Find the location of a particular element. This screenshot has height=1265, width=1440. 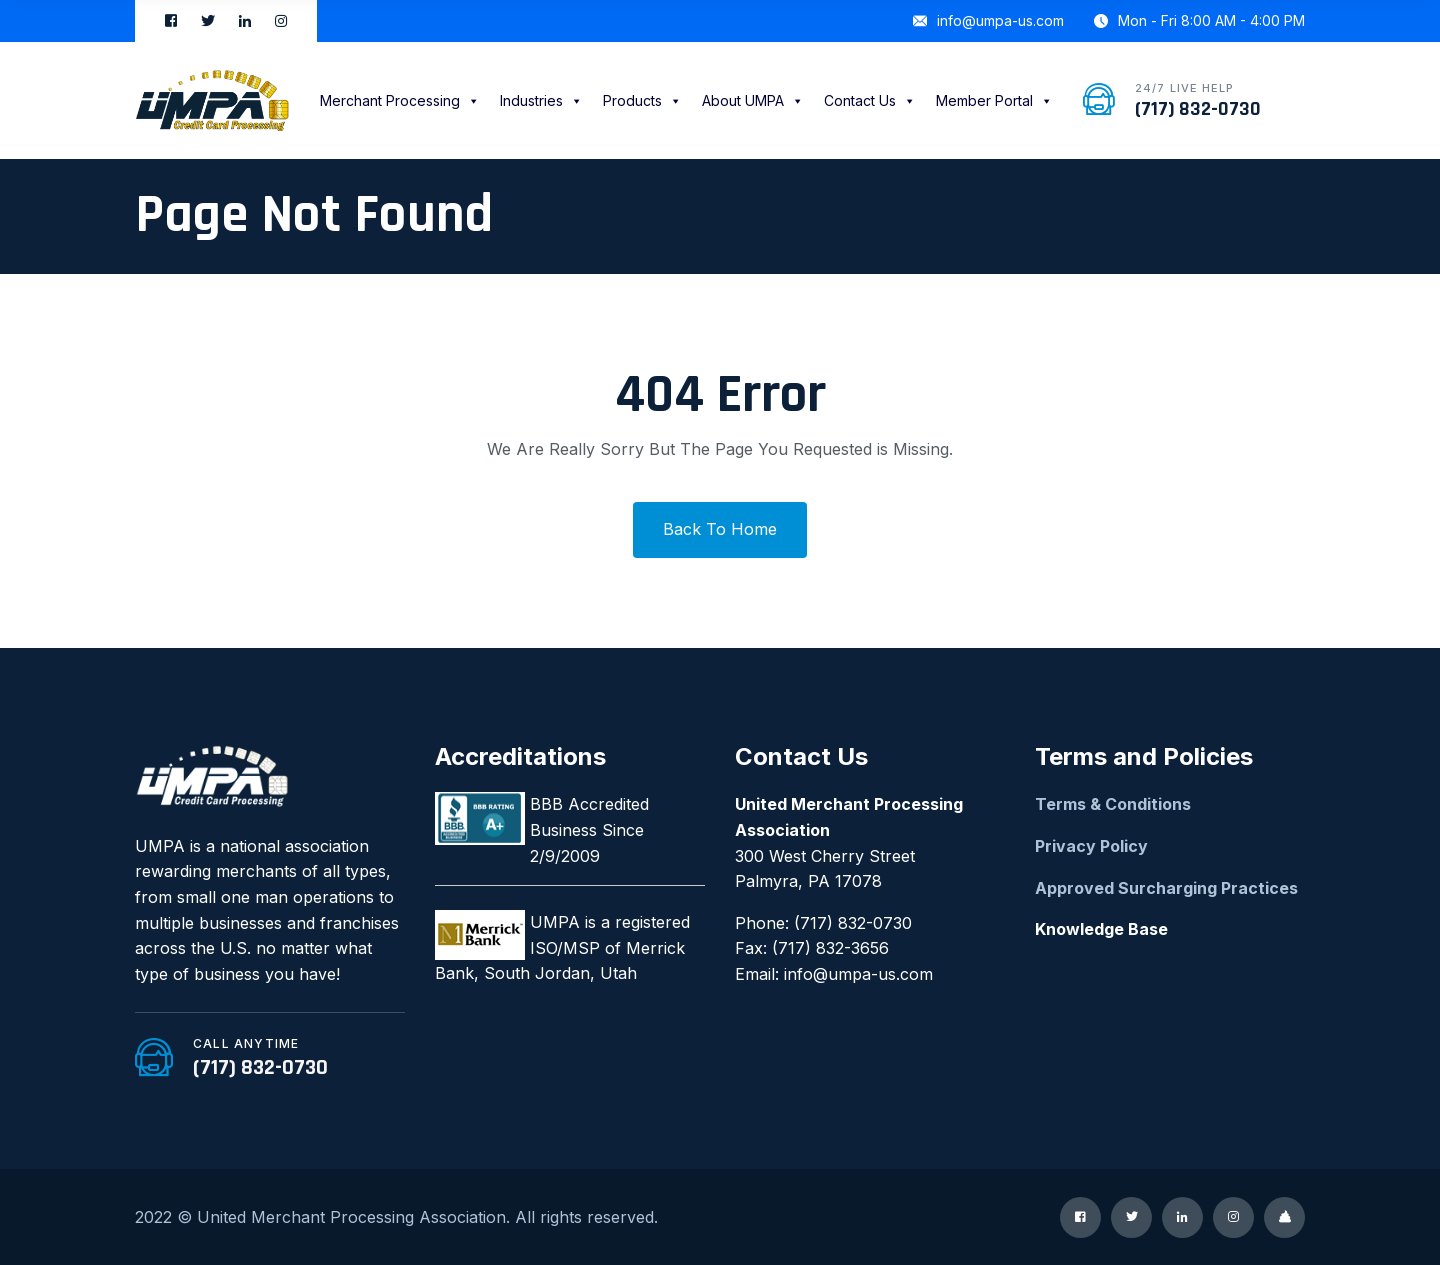

info@umpa-us.com is located at coordinates (988, 20).